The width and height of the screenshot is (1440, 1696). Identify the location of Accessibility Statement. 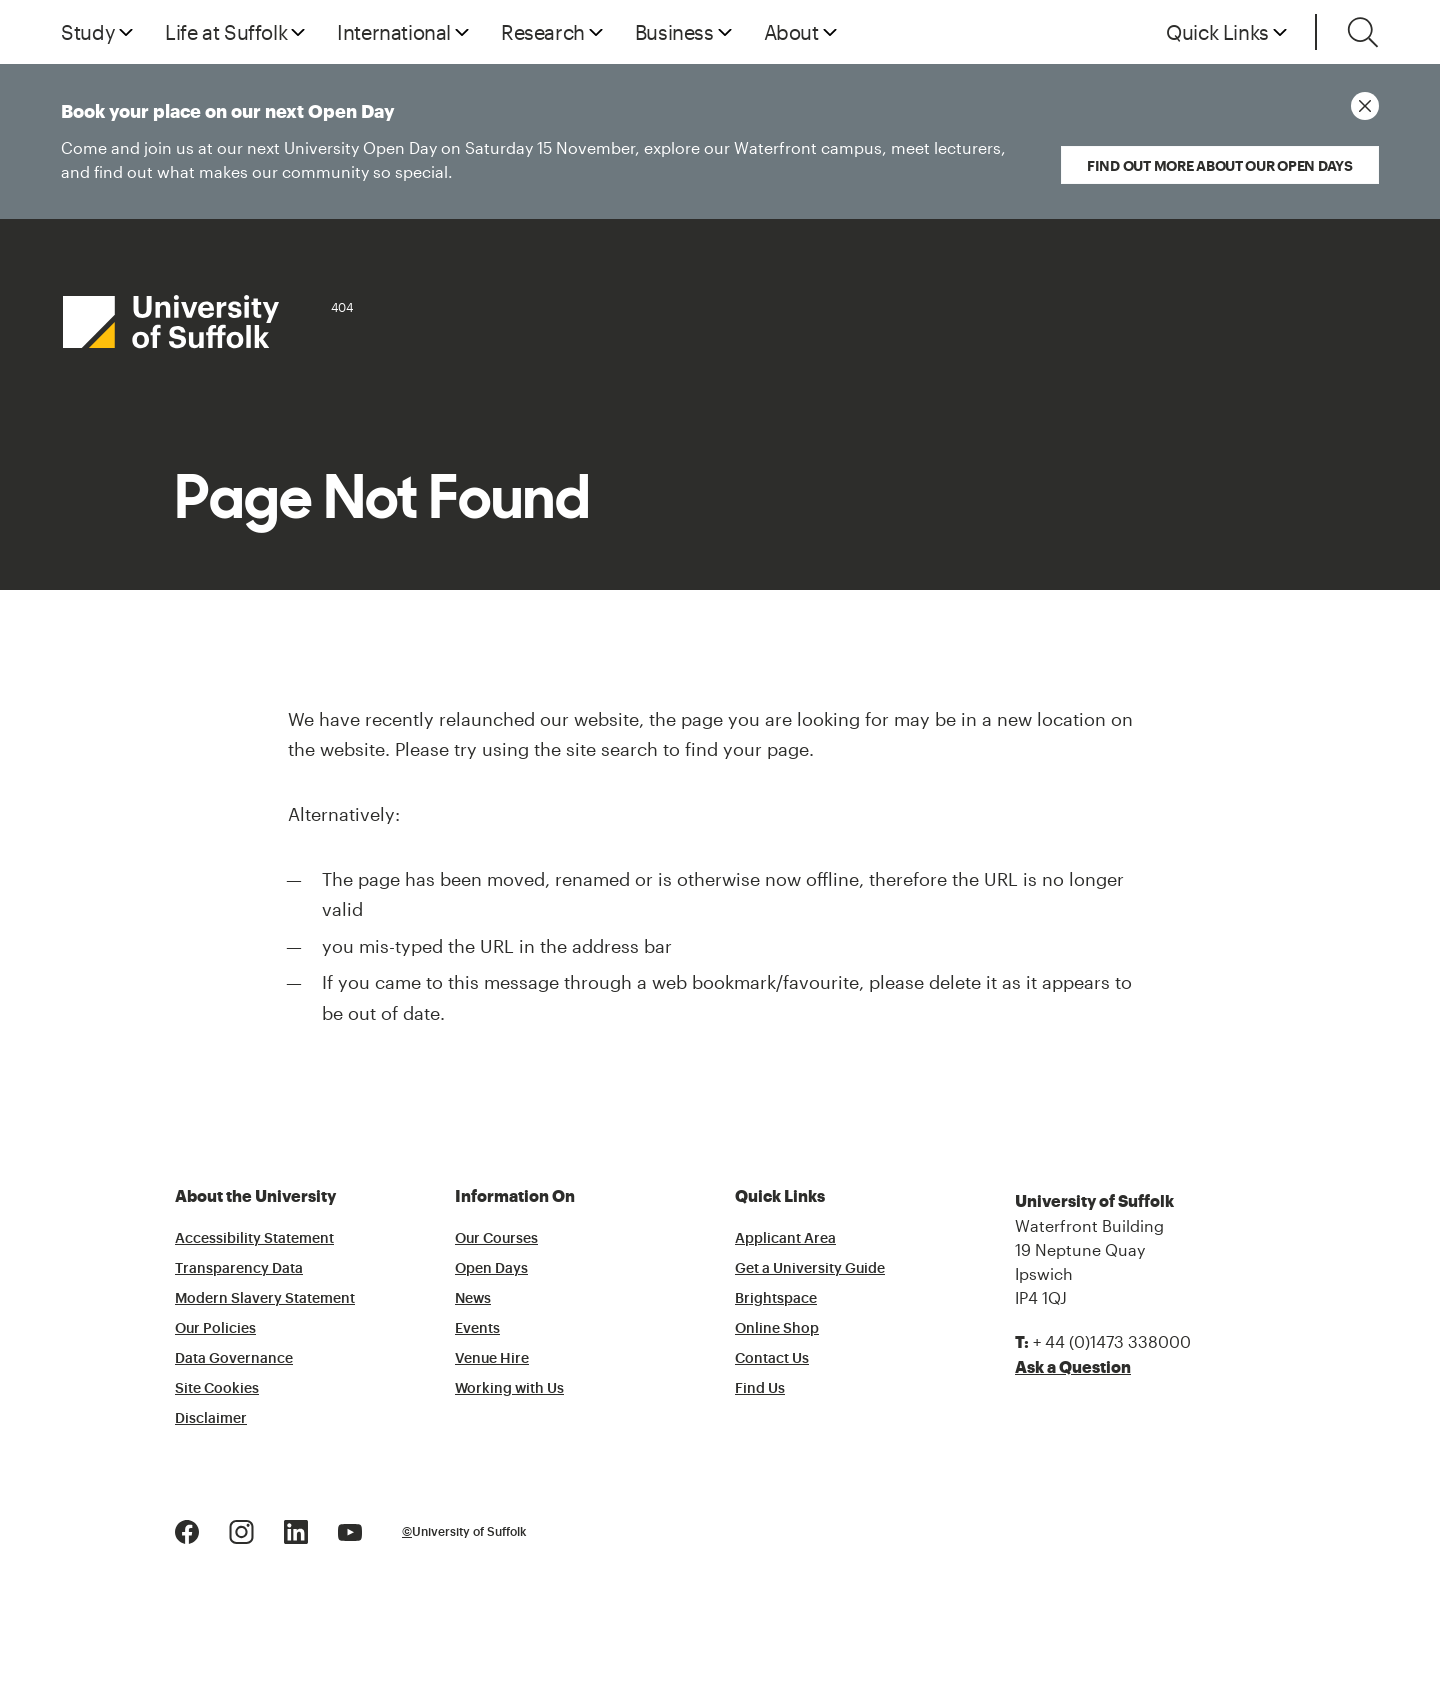
(254, 1239).